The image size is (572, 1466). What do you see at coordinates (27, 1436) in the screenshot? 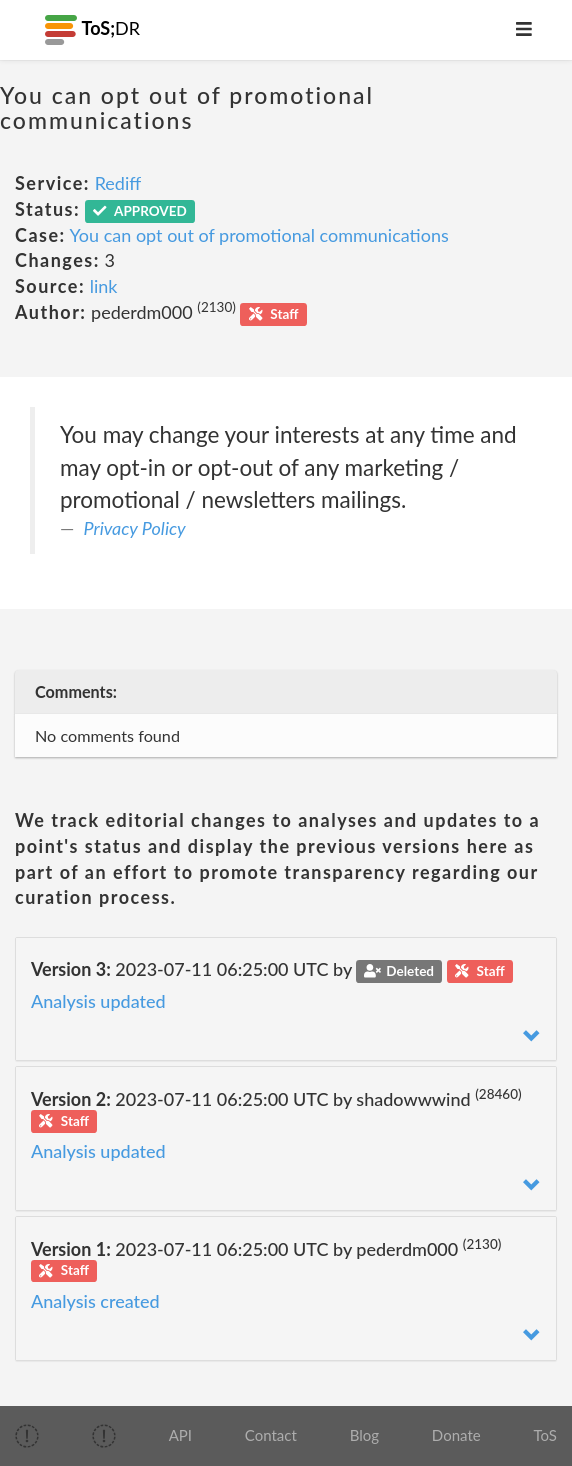
I see `[img]` at bounding box center [27, 1436].